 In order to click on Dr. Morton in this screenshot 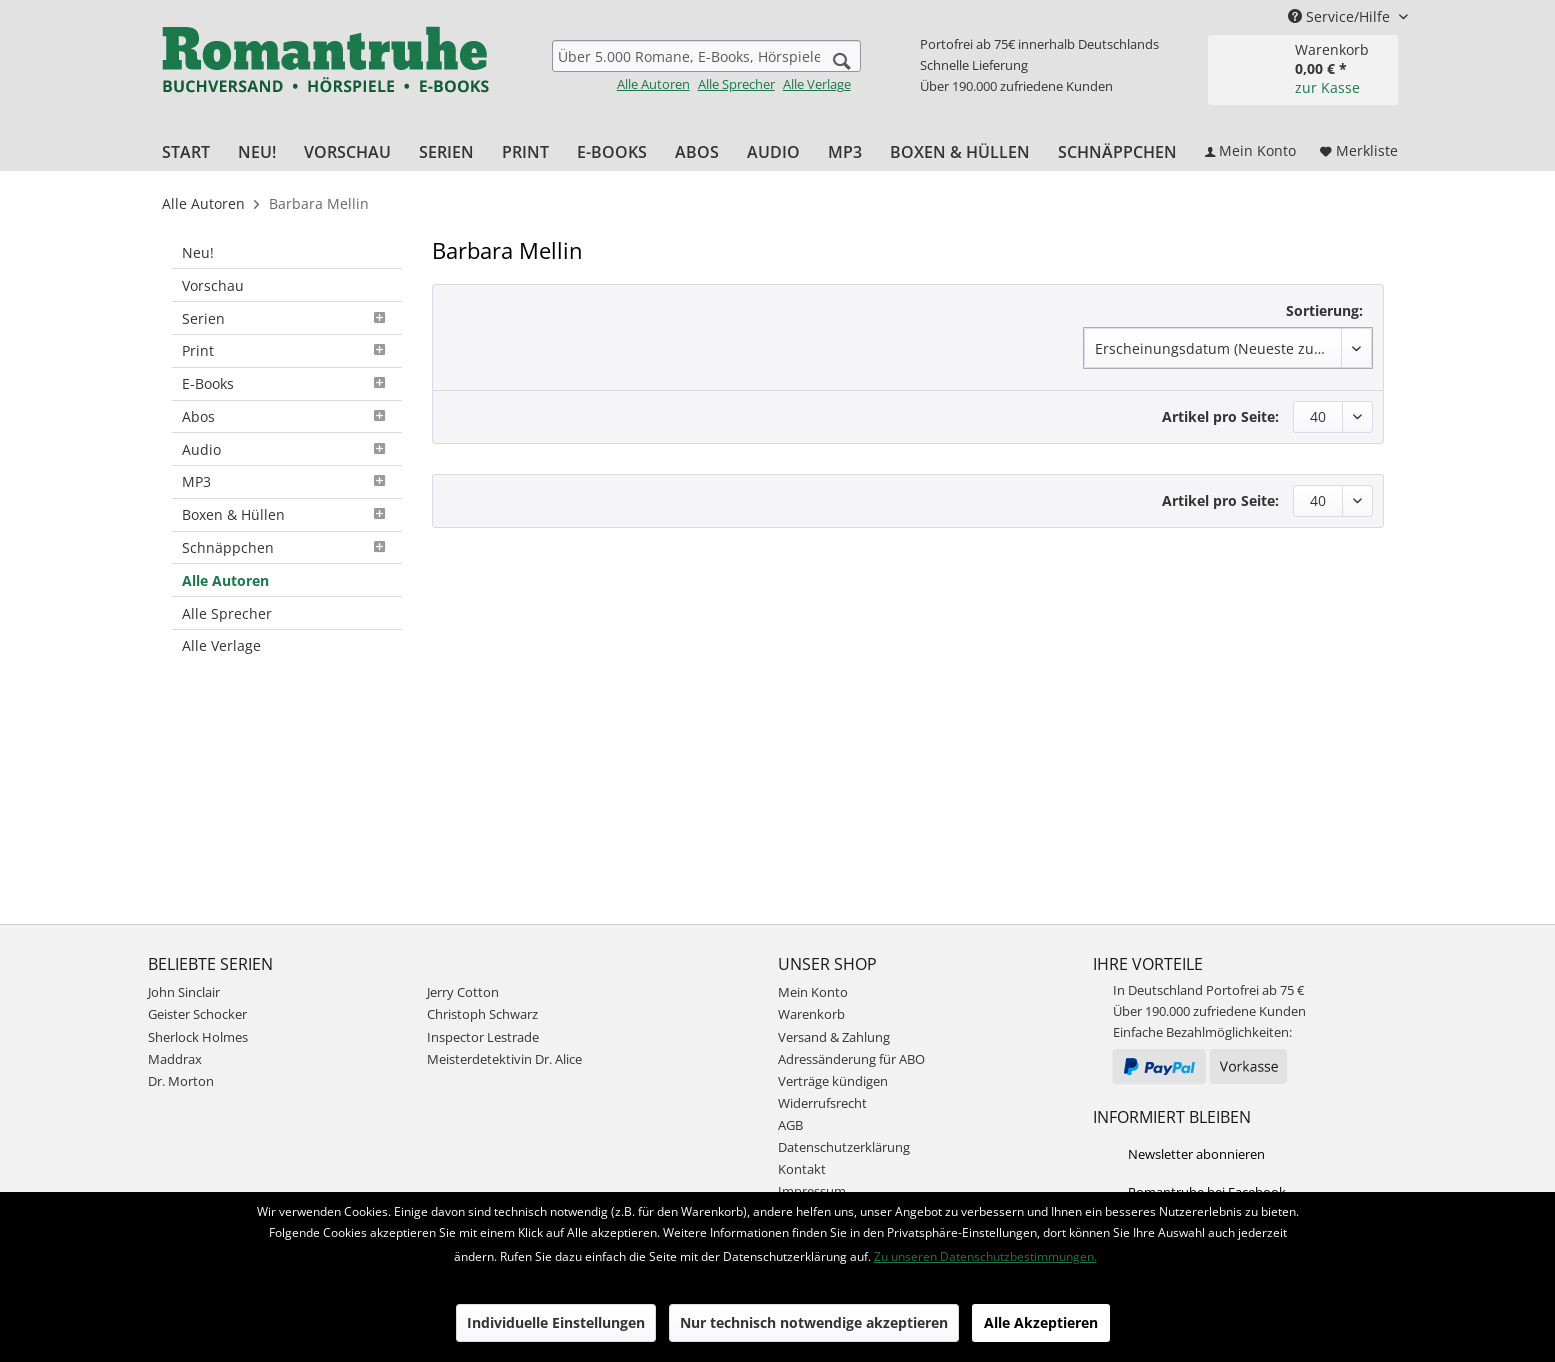, I will do `click(181, 1081)`.